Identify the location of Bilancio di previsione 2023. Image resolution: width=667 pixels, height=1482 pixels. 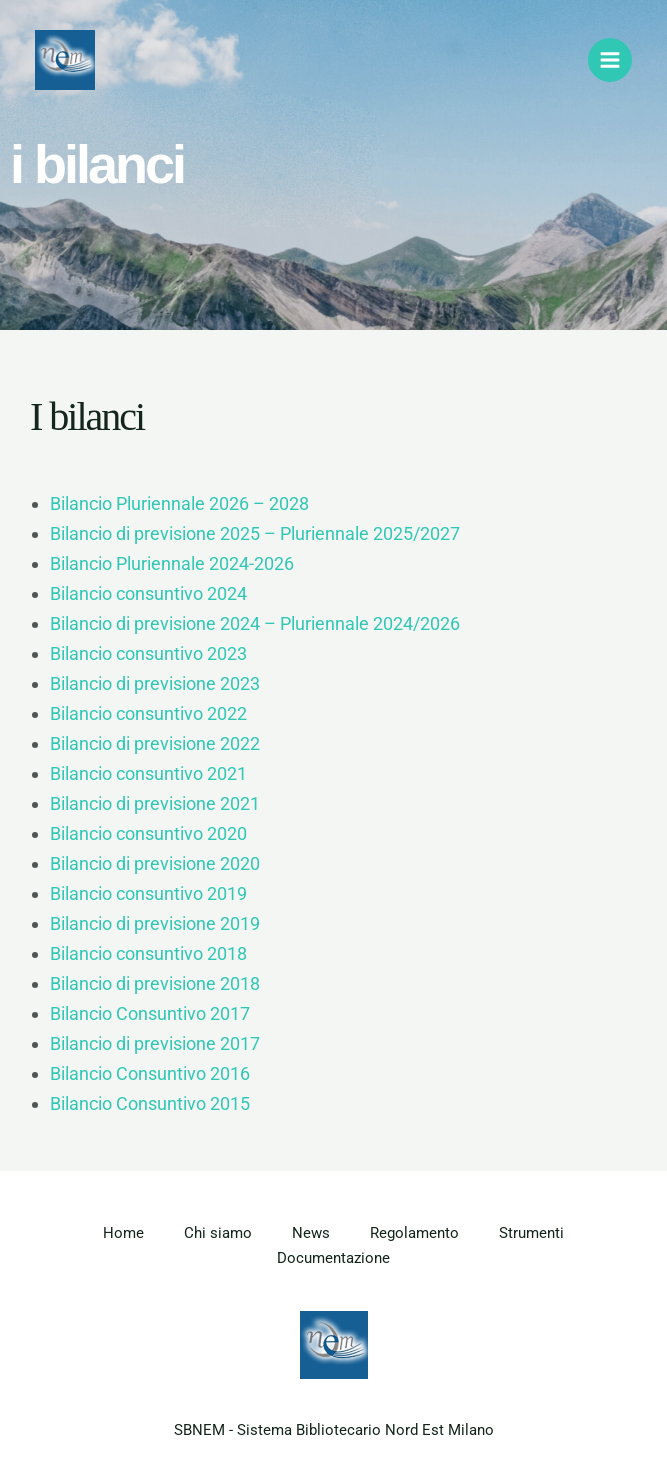
(155, 683).